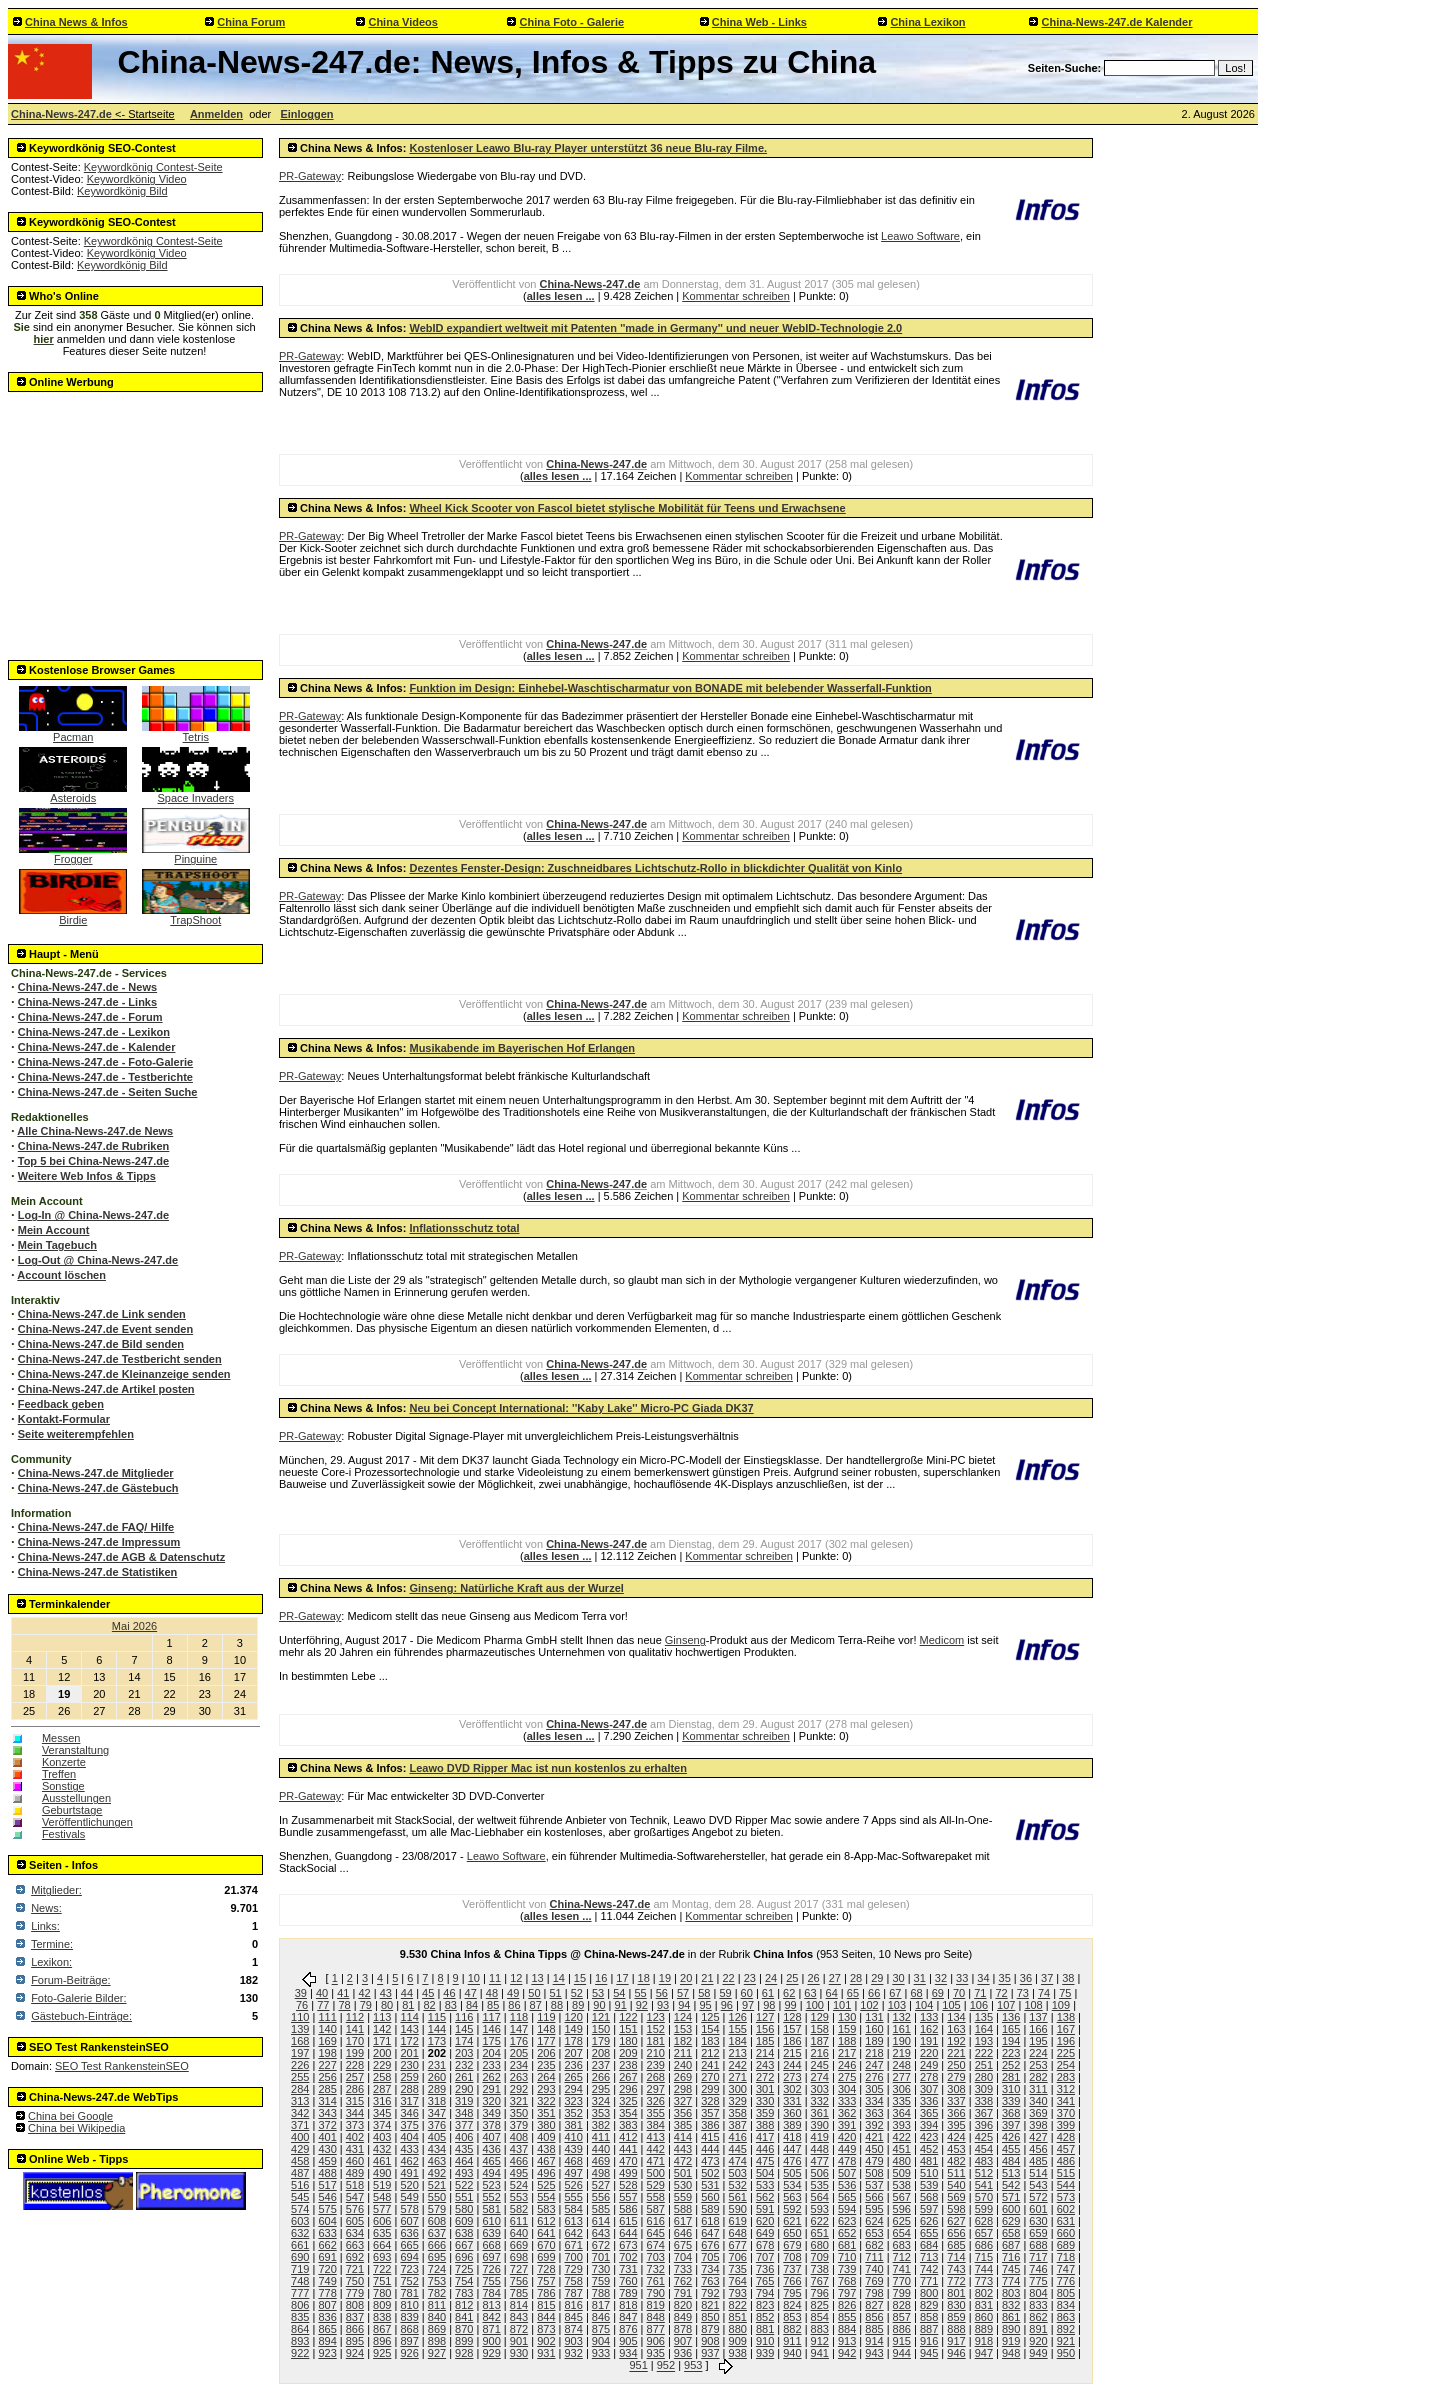 This screenshot has width=1440, height=2392. What do you see at coordinates (853, 1993) in the screenshot?
I see `65` at bounding box center [853, 1993].